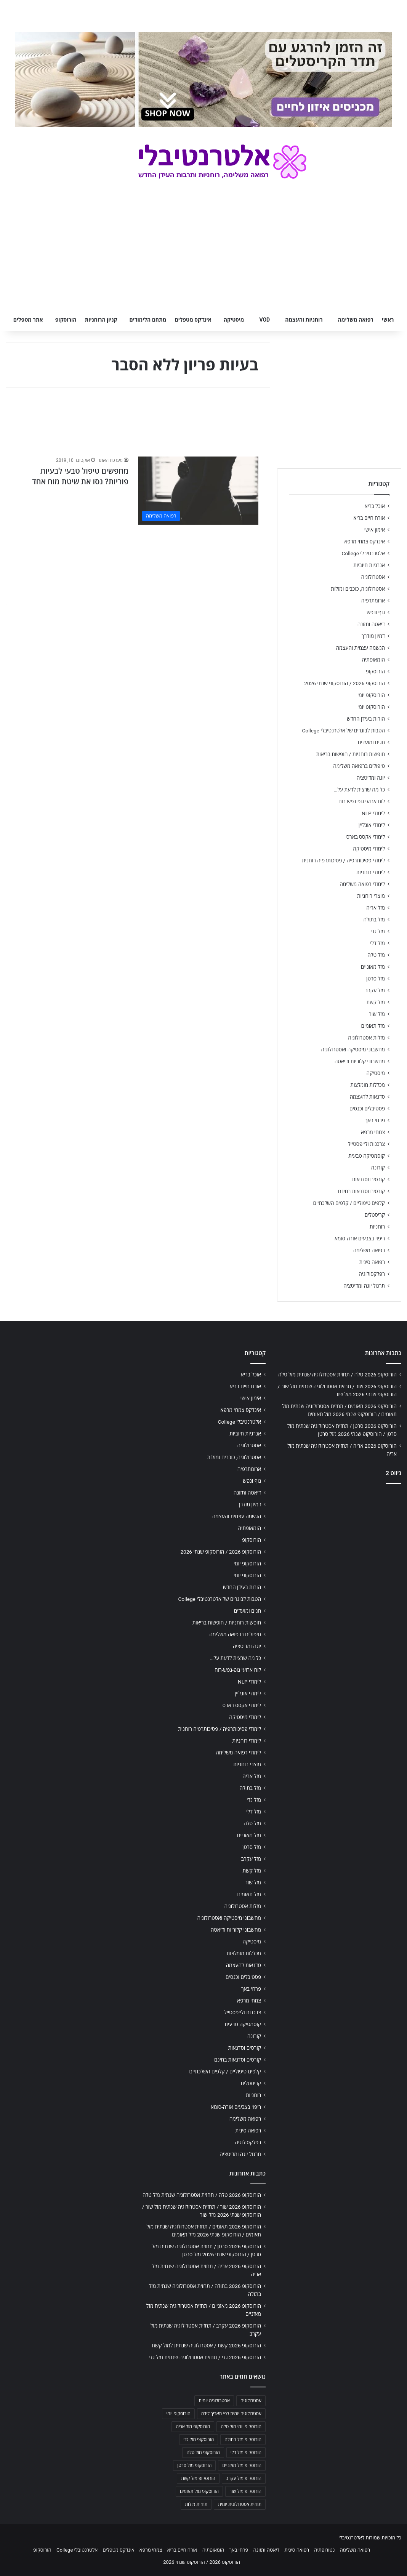 The image size is (407, 2576). What do you see at coordinates (234, 320) in the screenshot?
I see `מיסטיקה` at bounding box center [234, 320].